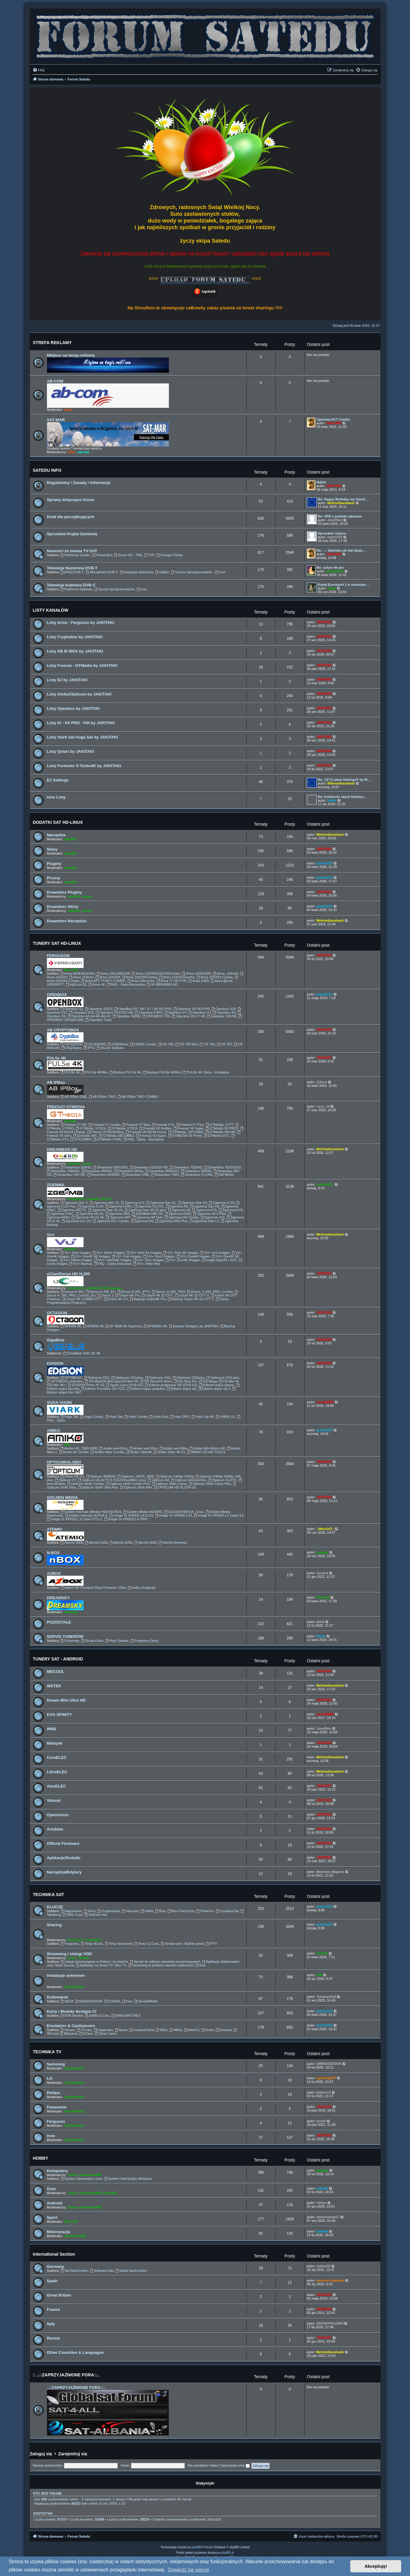  What do you see at coordinates (148, 1217) in the screenshot?
I see `Zgemma H9 Twin` at bounding box center [148, 1217].